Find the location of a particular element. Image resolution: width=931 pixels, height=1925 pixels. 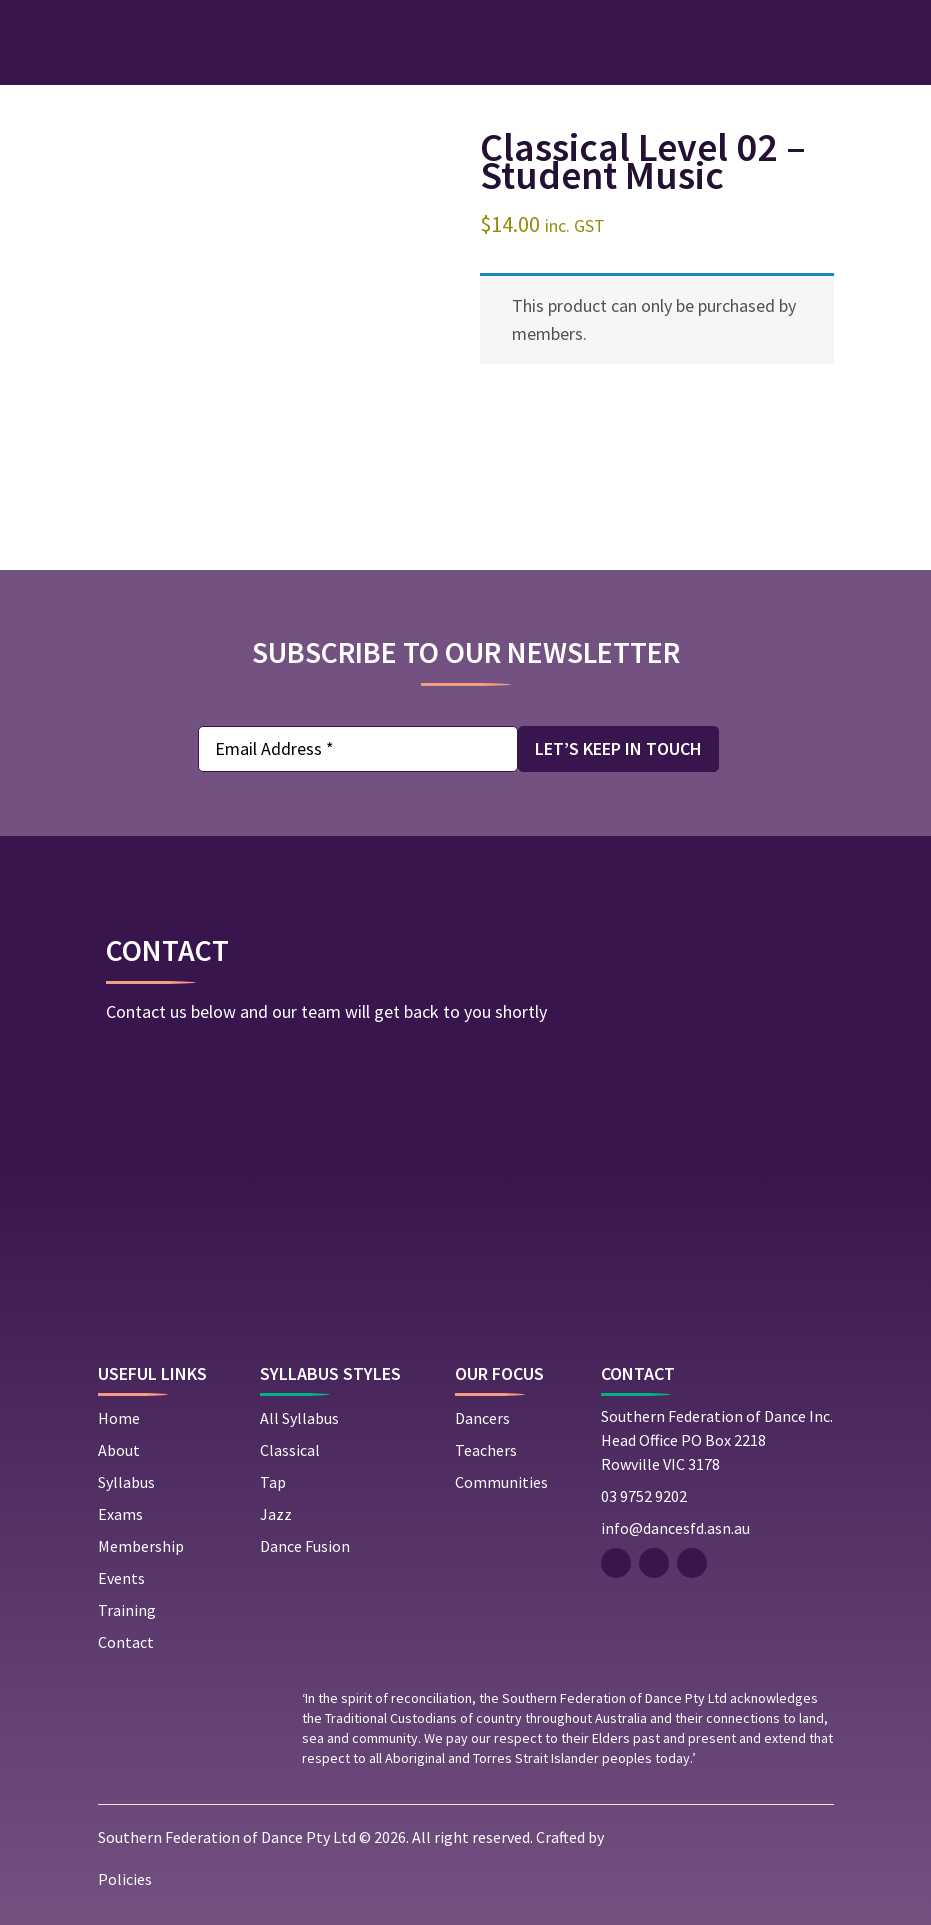

Jazz is located at coordinates (276, 1514).